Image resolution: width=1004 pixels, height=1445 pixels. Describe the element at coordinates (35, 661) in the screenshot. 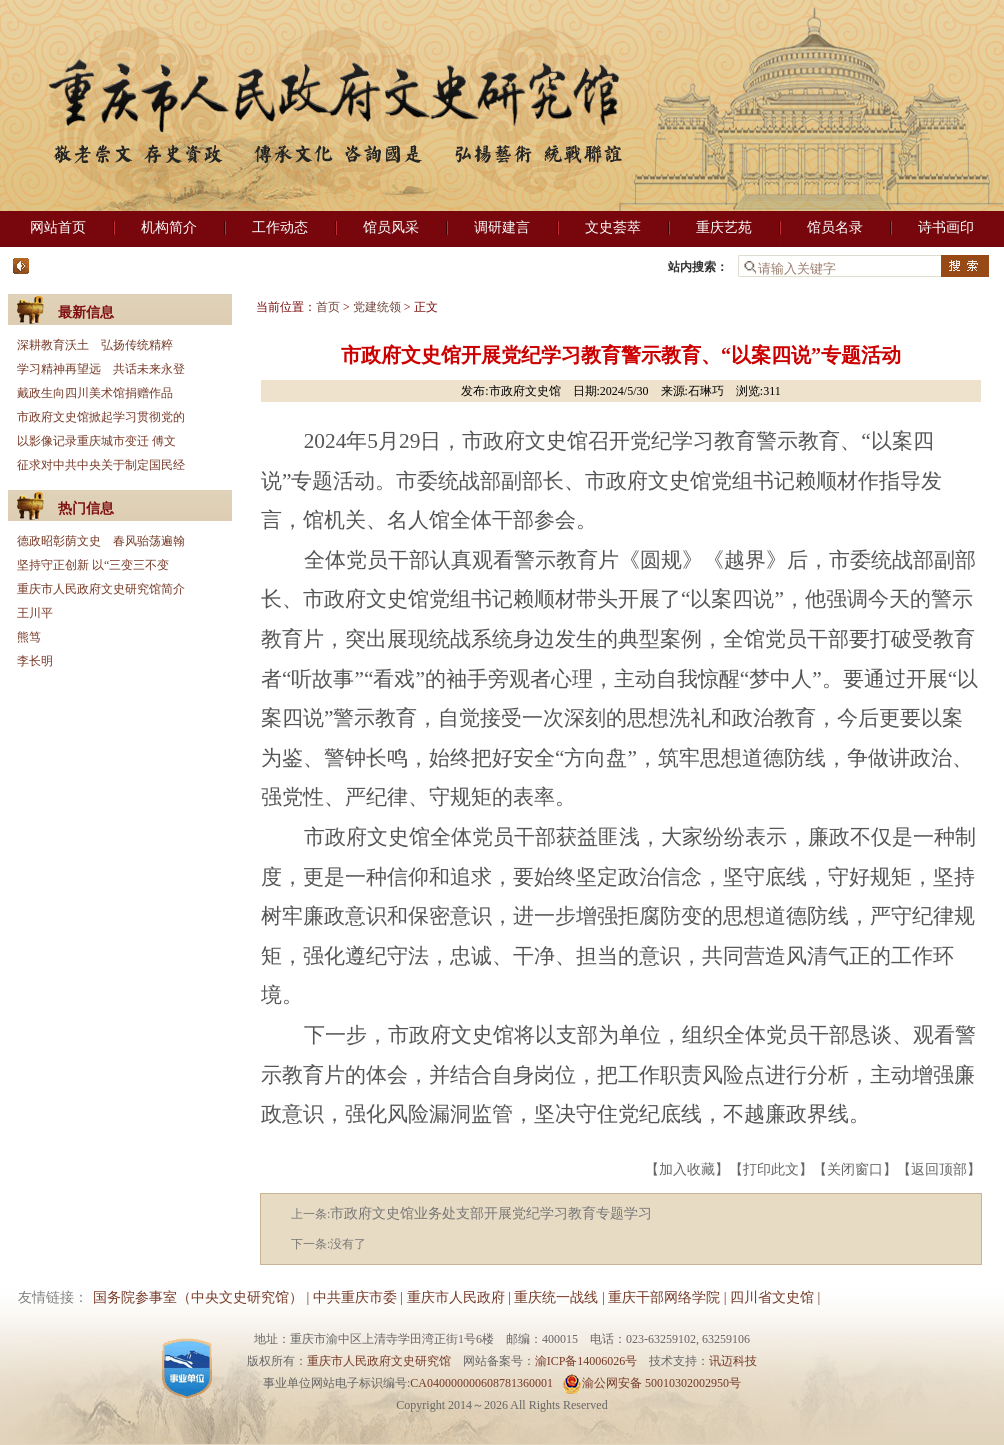

I see `李长明` at that location.